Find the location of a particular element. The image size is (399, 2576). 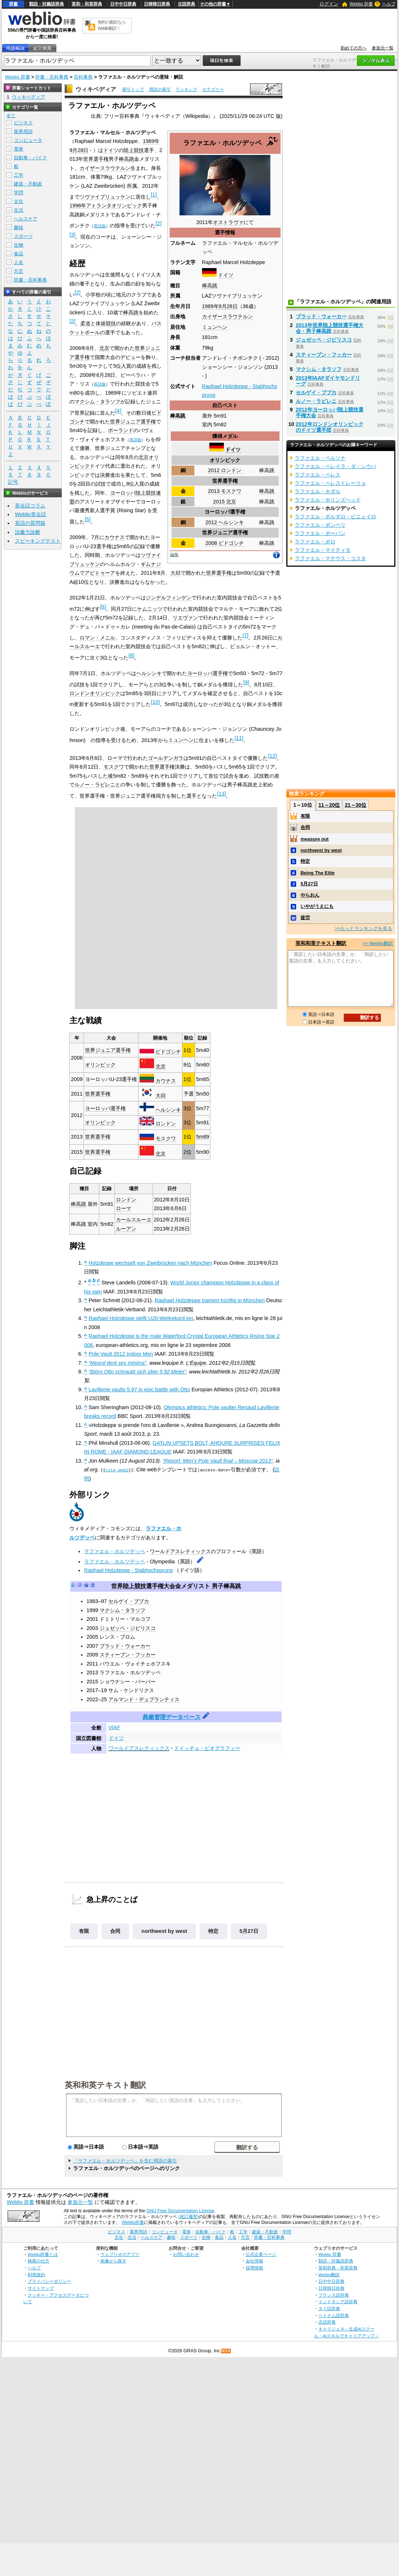

Raphael Holzdeppe - Stabhochsprung is located at coordinates (128, 1570).